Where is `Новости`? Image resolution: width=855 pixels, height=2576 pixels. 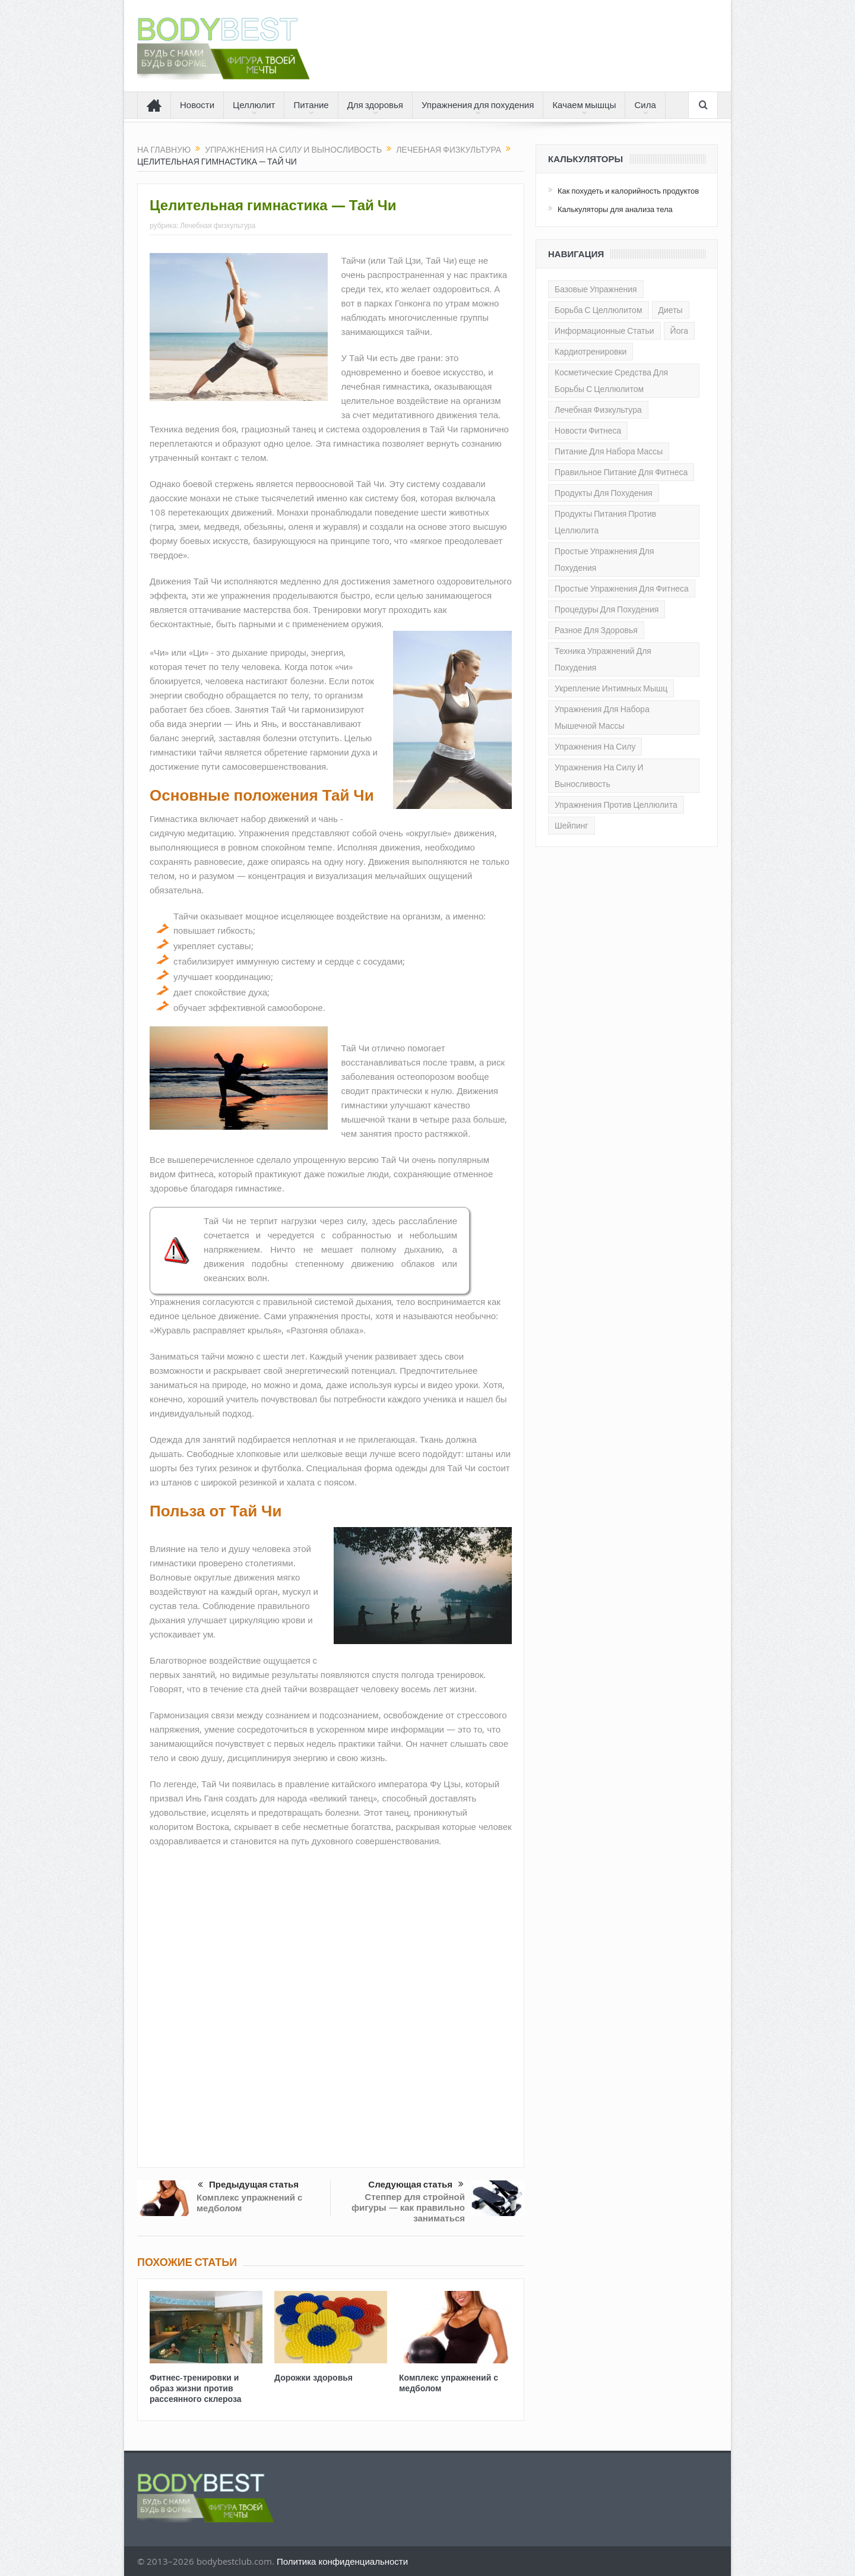
Новости is located at coordinates (197, 105).